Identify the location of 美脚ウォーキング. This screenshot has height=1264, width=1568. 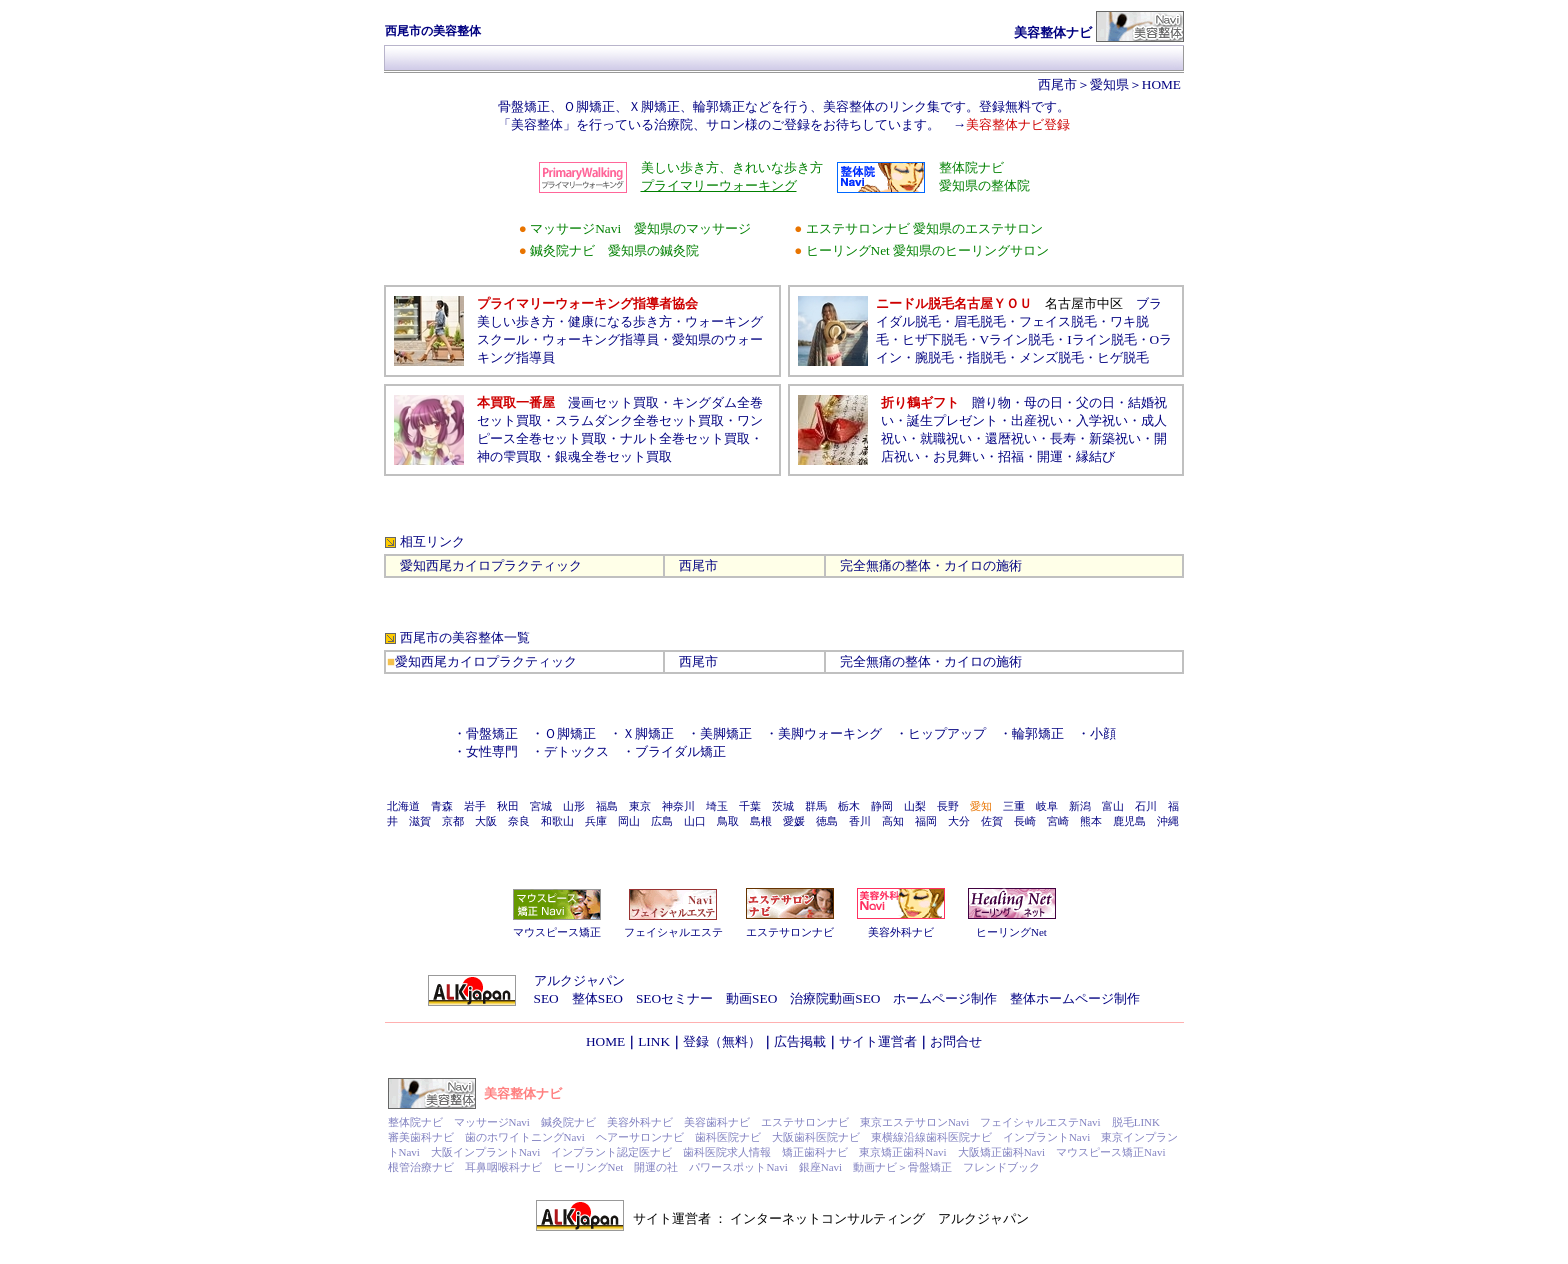
(830, 733).